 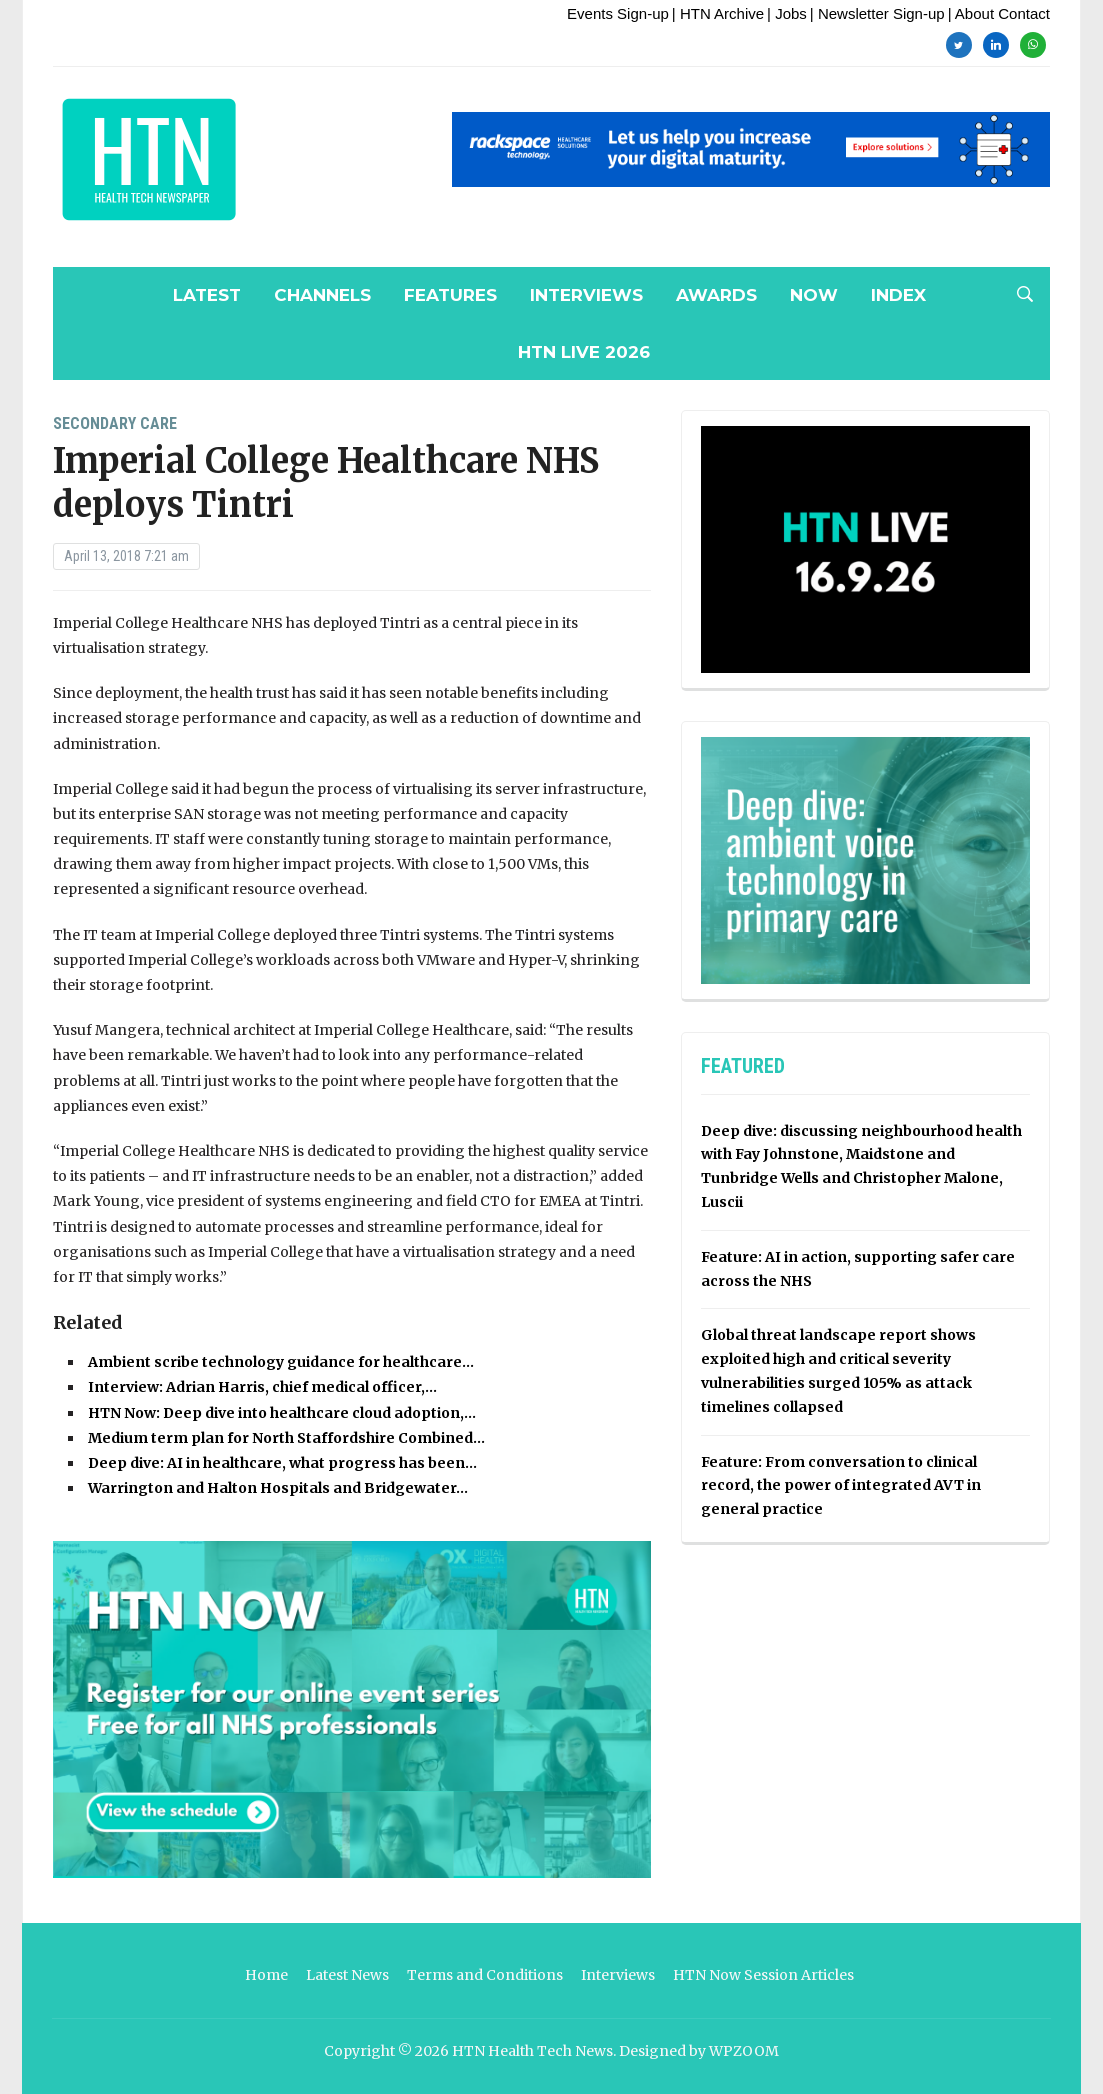 I want to click on WPZOOM, so click(x=744, y=2051).